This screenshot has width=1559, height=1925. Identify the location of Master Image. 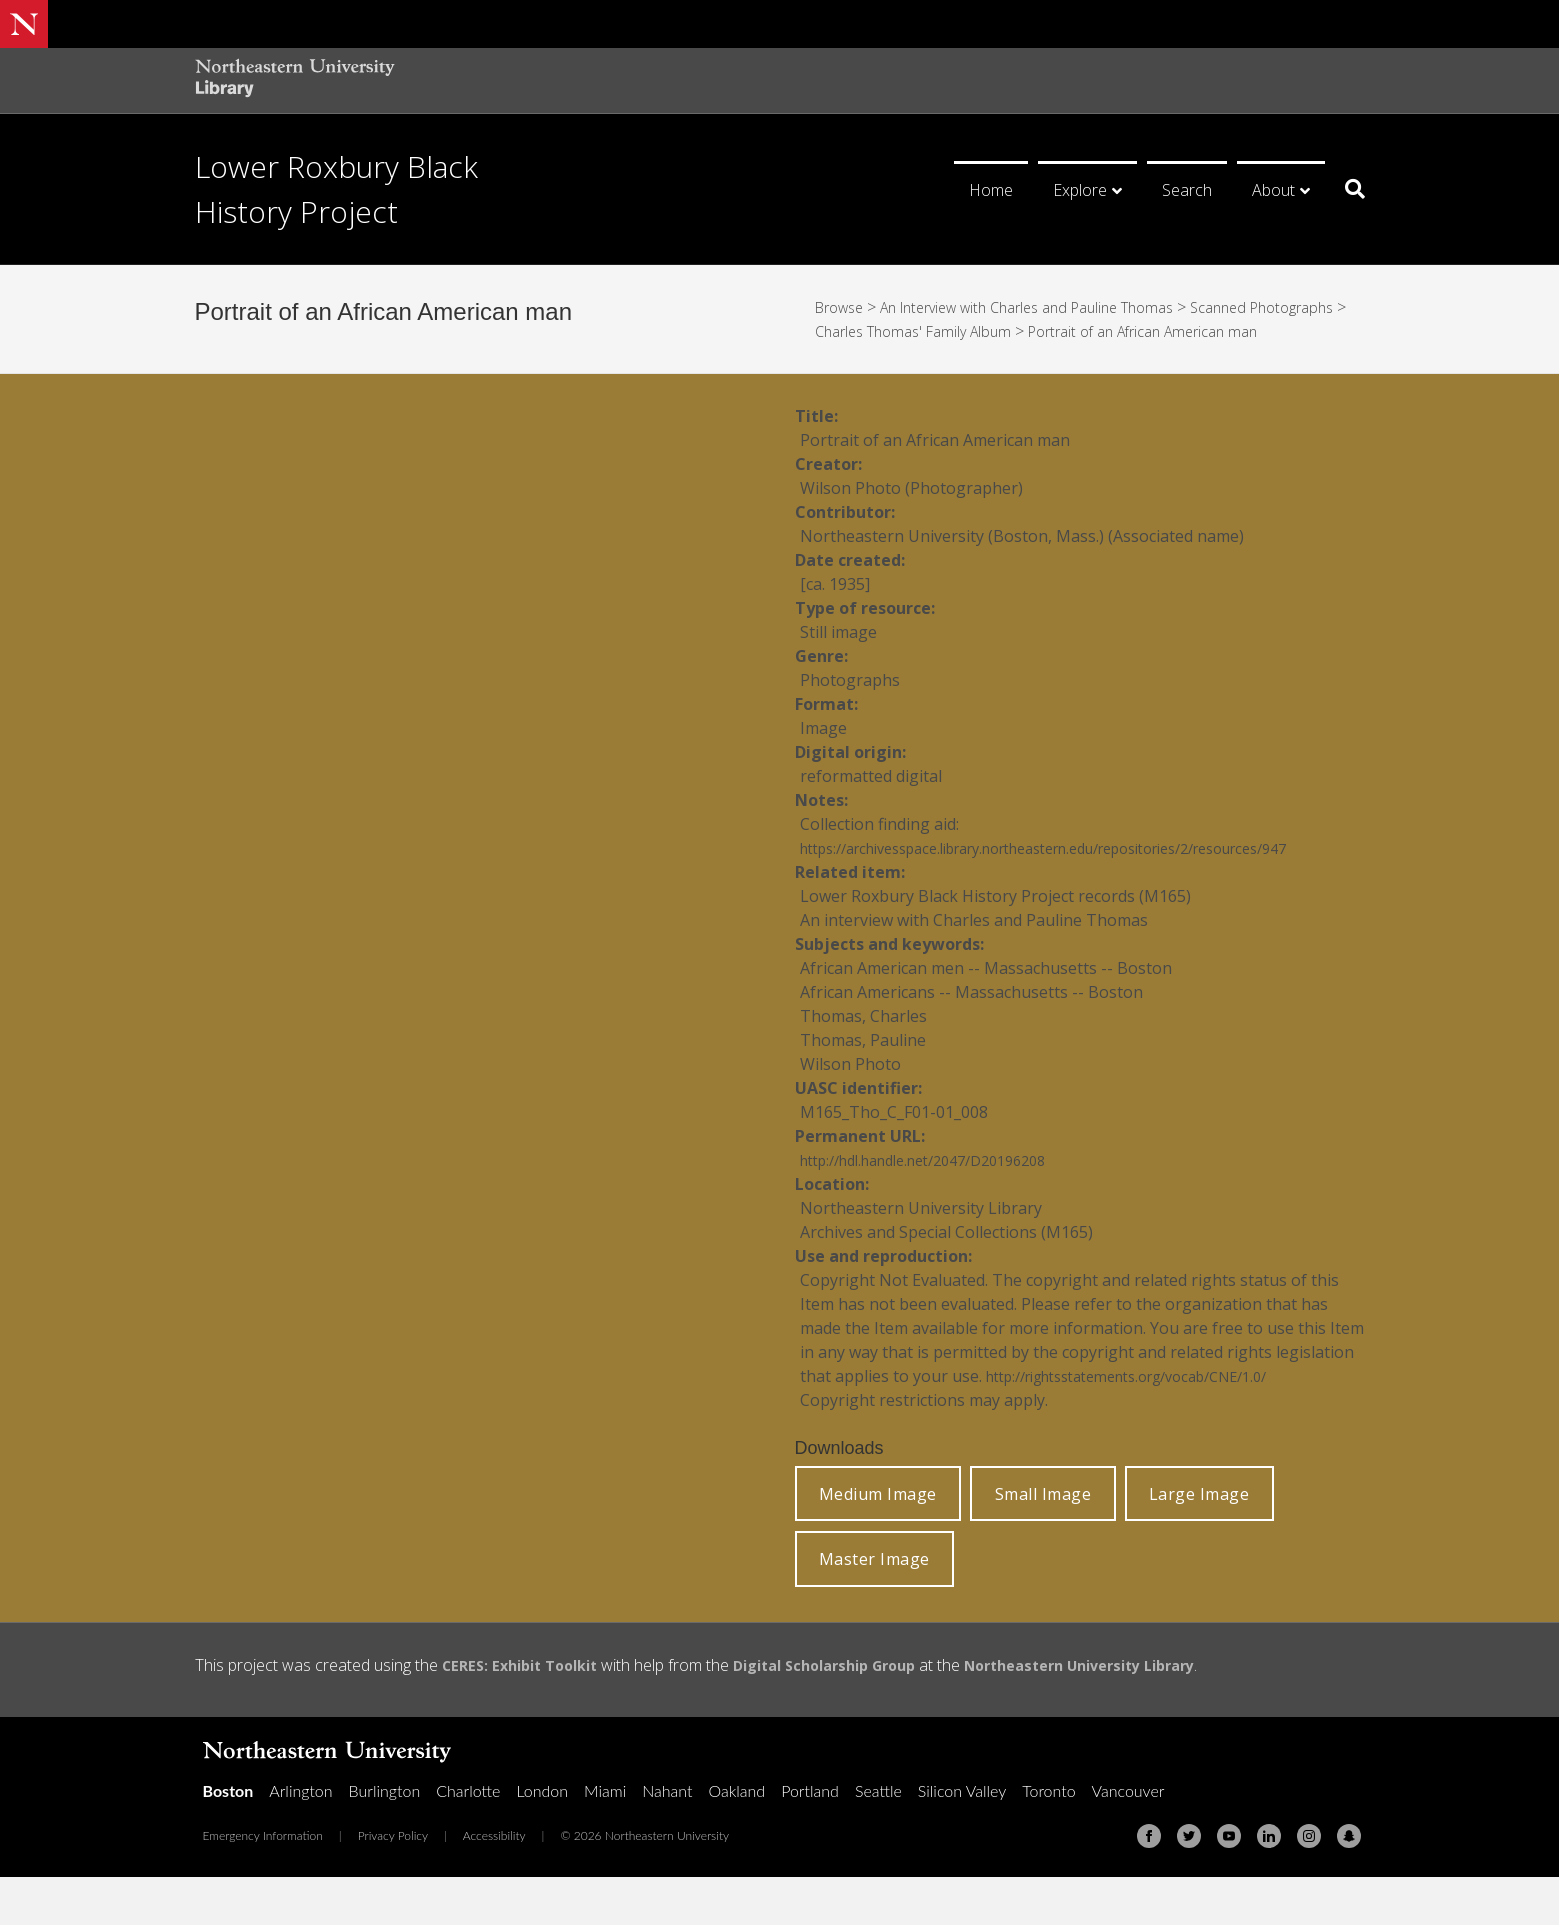
(874, 1607).